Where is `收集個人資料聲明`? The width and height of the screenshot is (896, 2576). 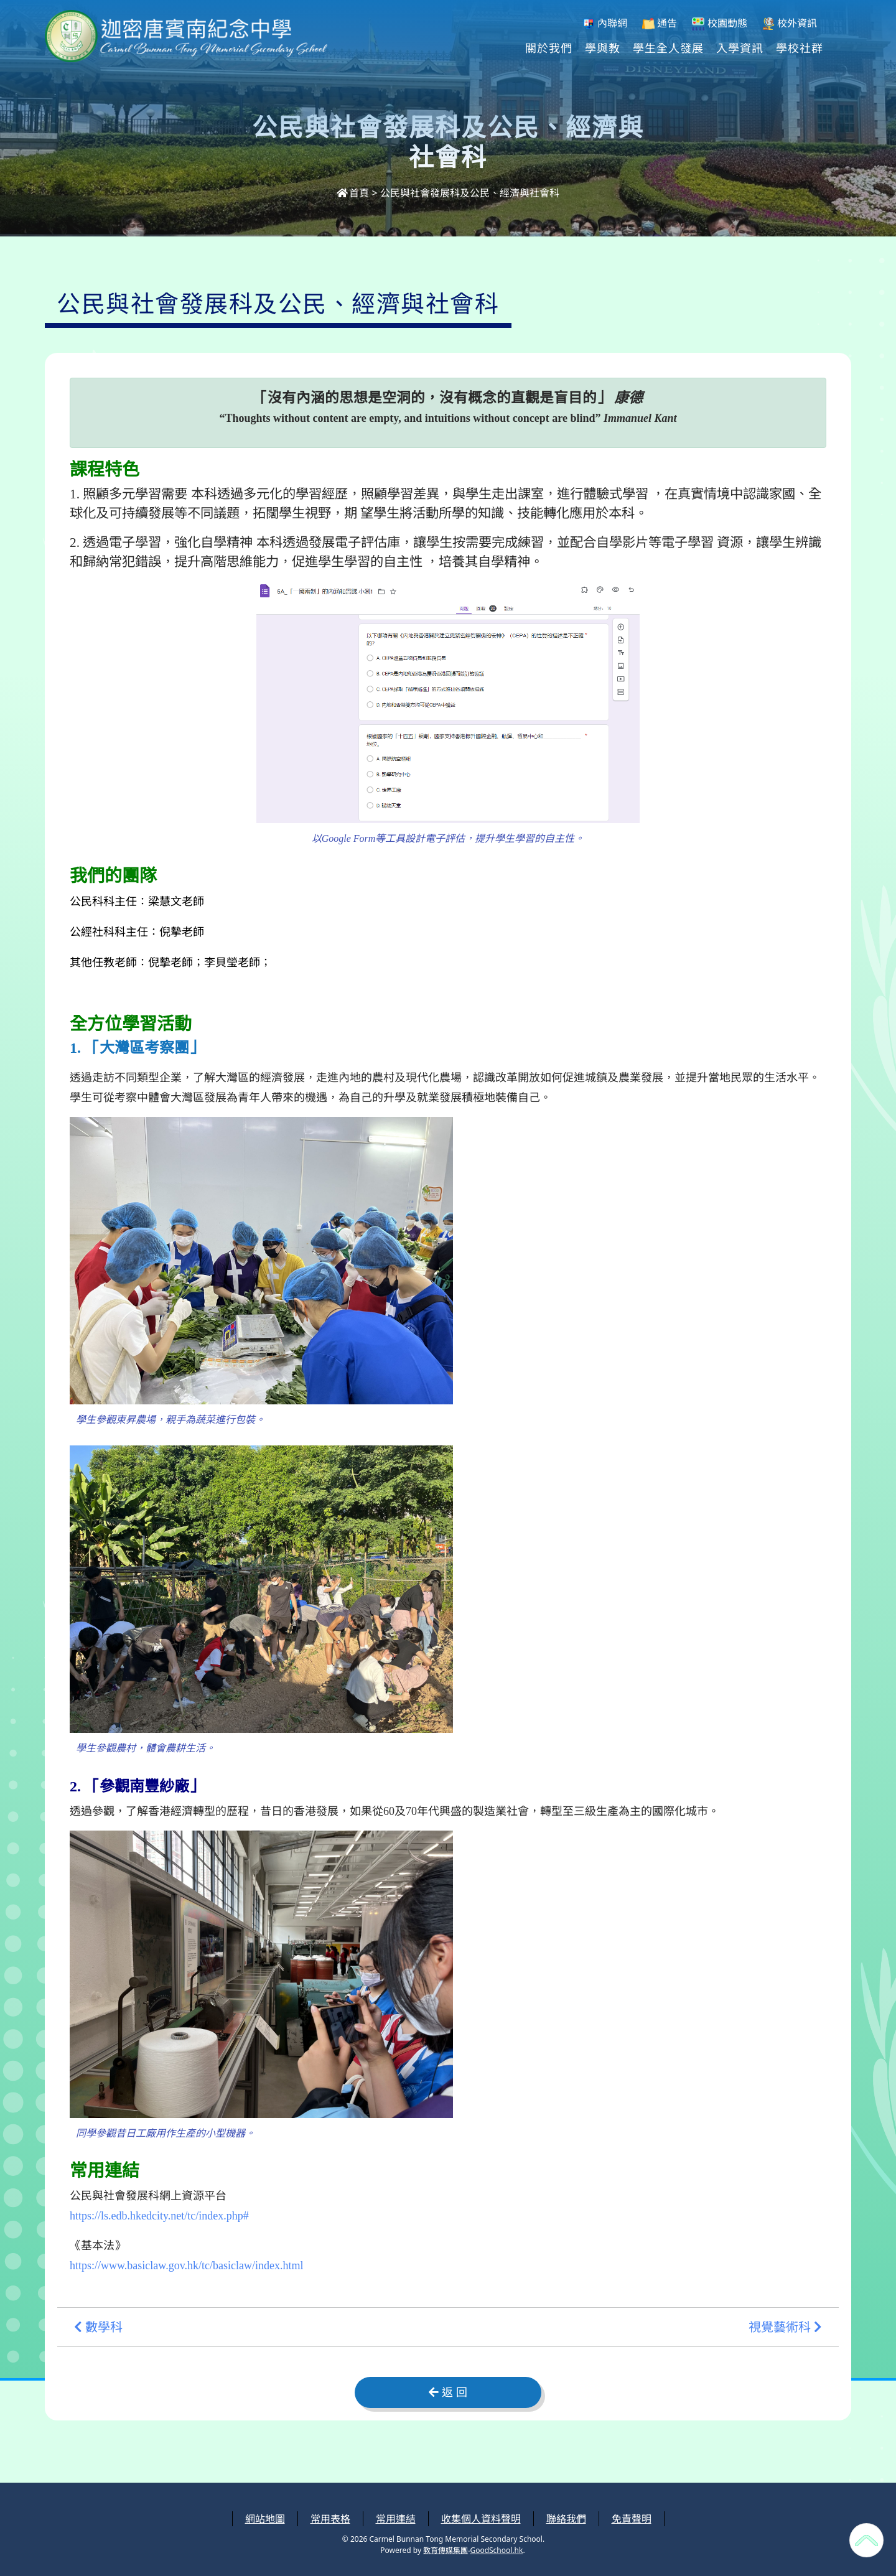 收集個人資料聲明 is located at coordinates (481, 2519).